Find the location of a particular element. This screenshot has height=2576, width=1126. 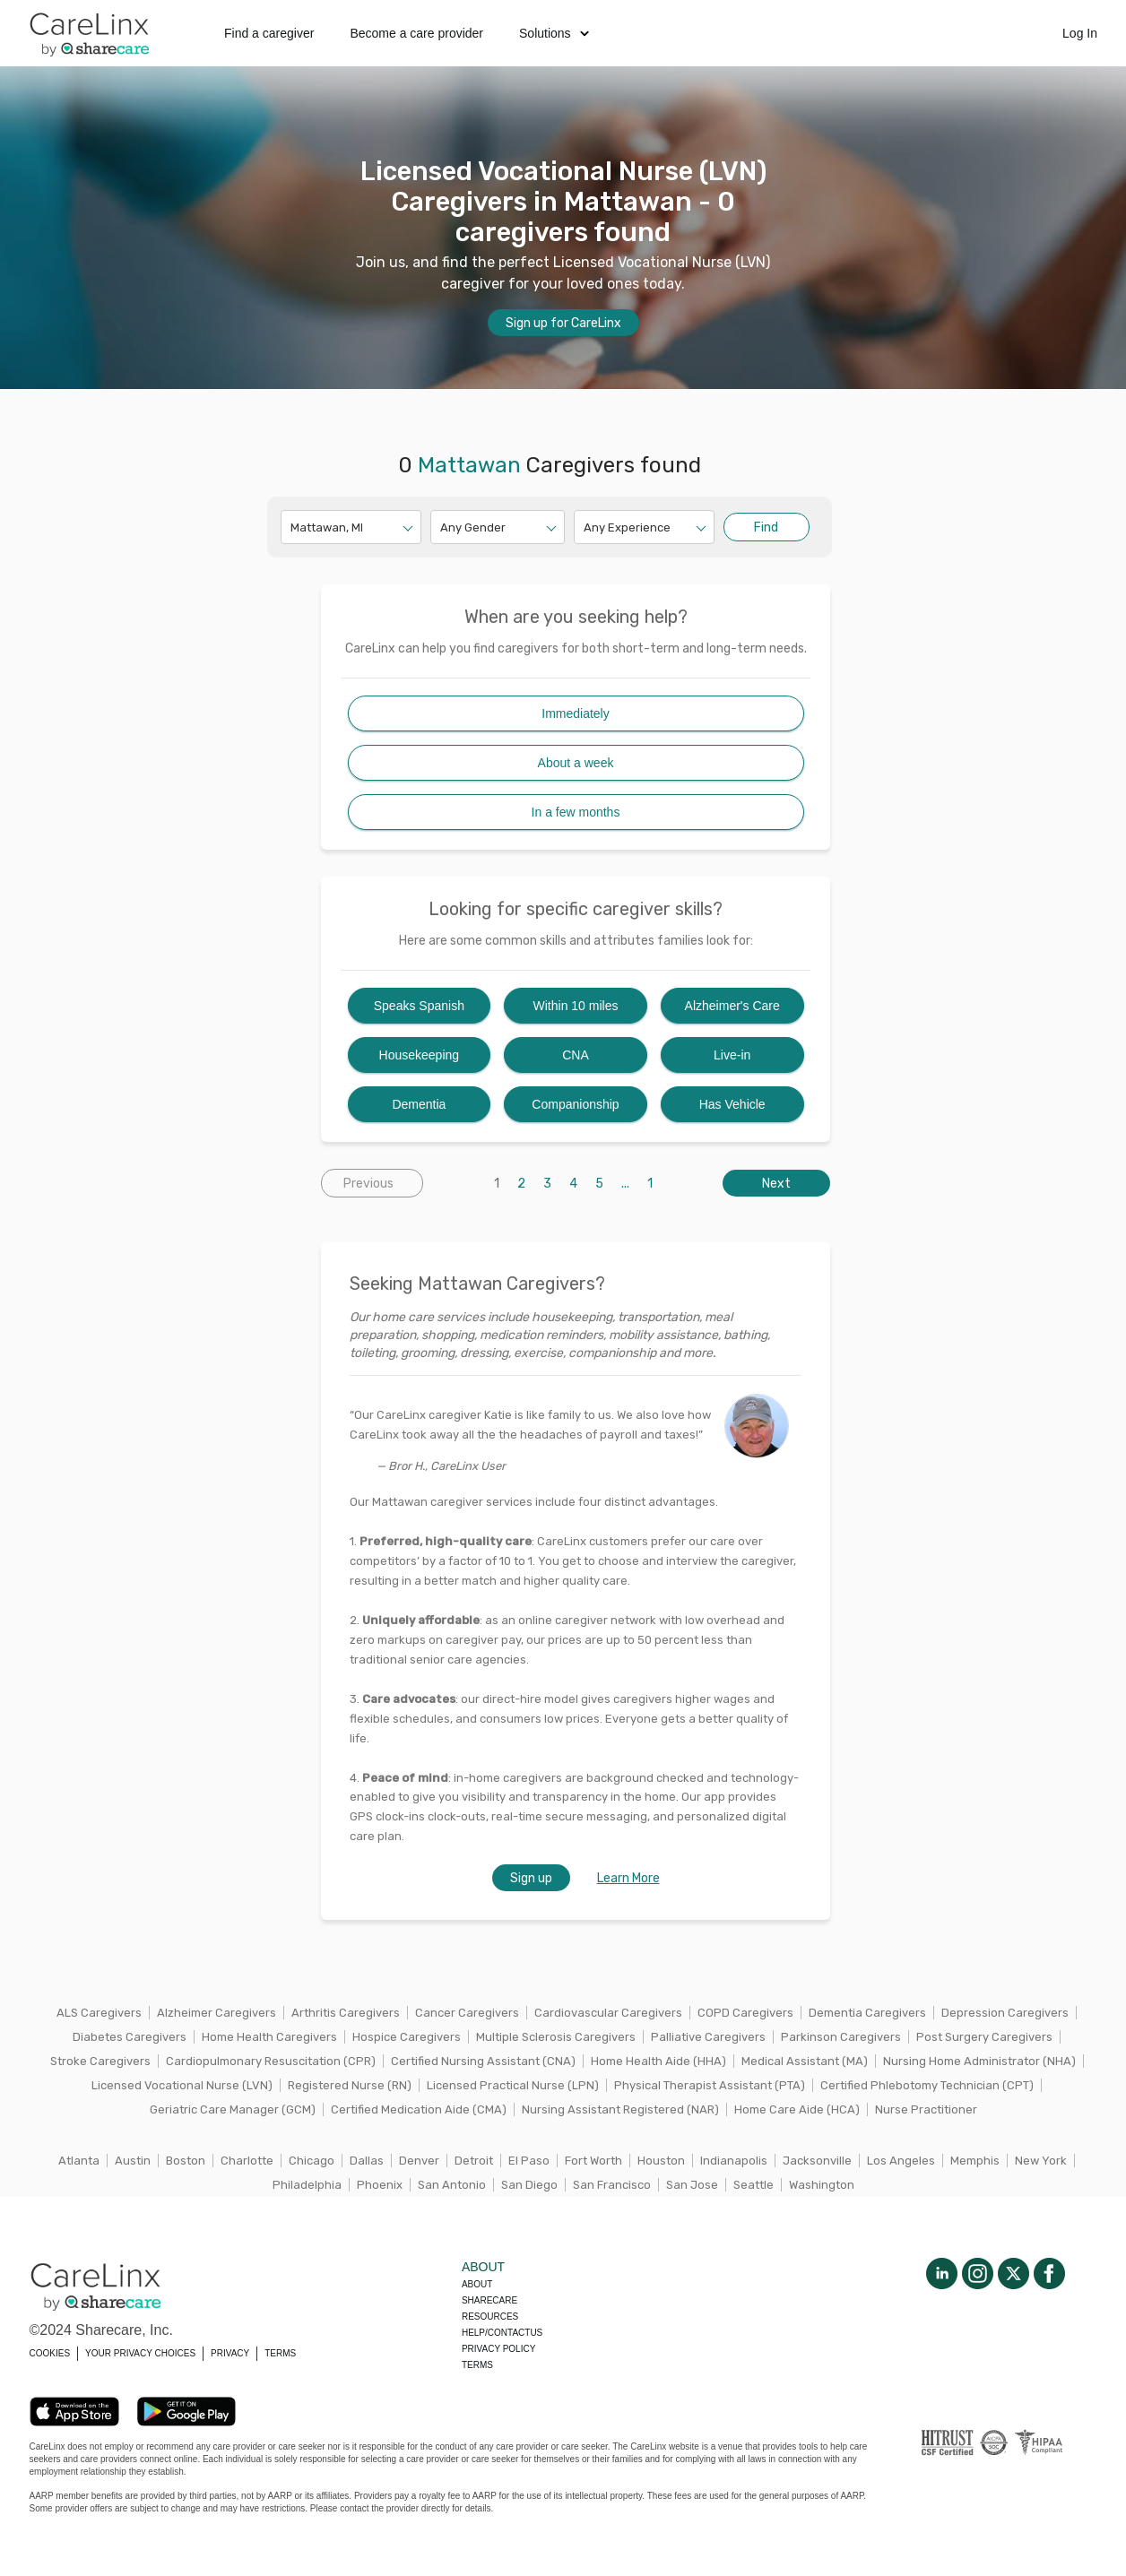

TERMS is located at coordinates (280, 2353).